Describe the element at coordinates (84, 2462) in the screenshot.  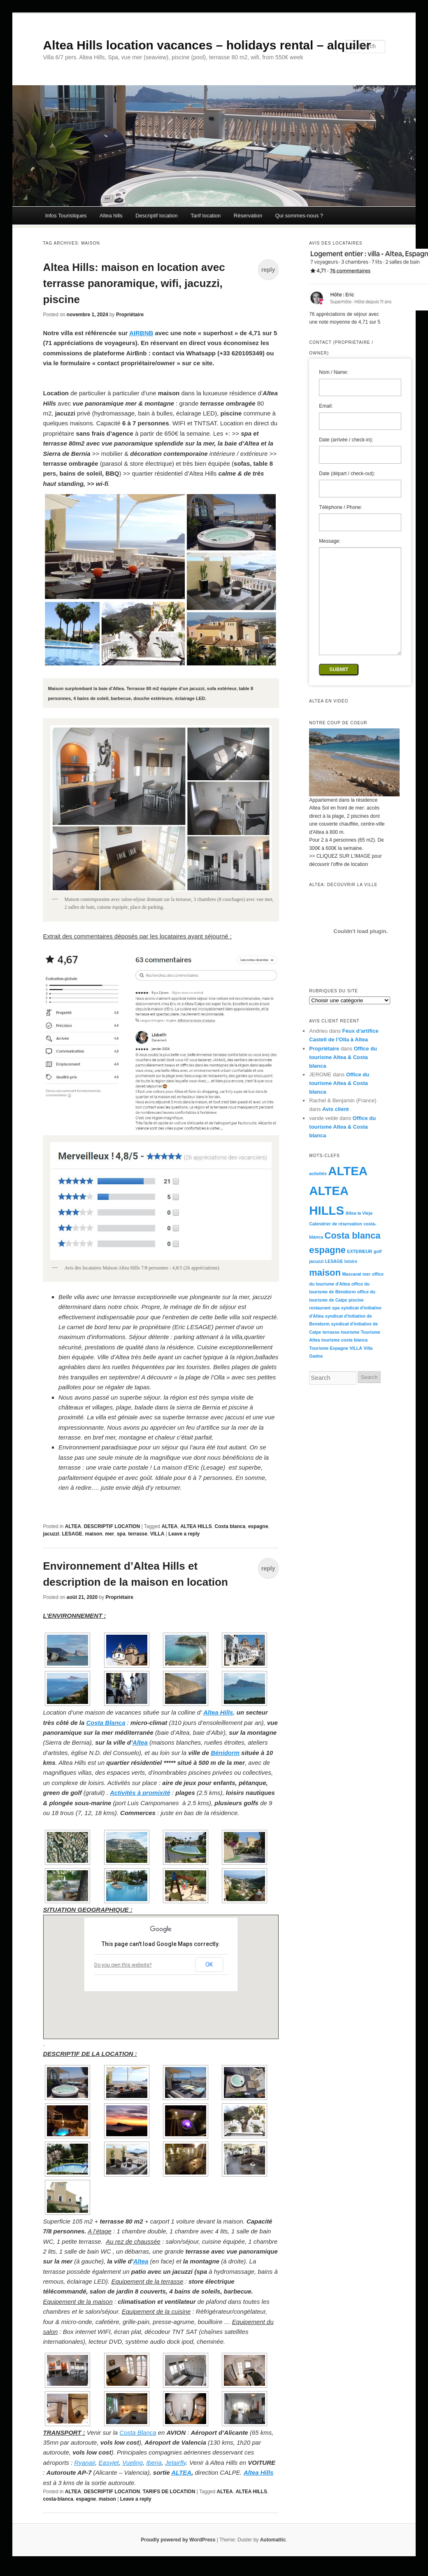
I see `Ryanair` at that location.